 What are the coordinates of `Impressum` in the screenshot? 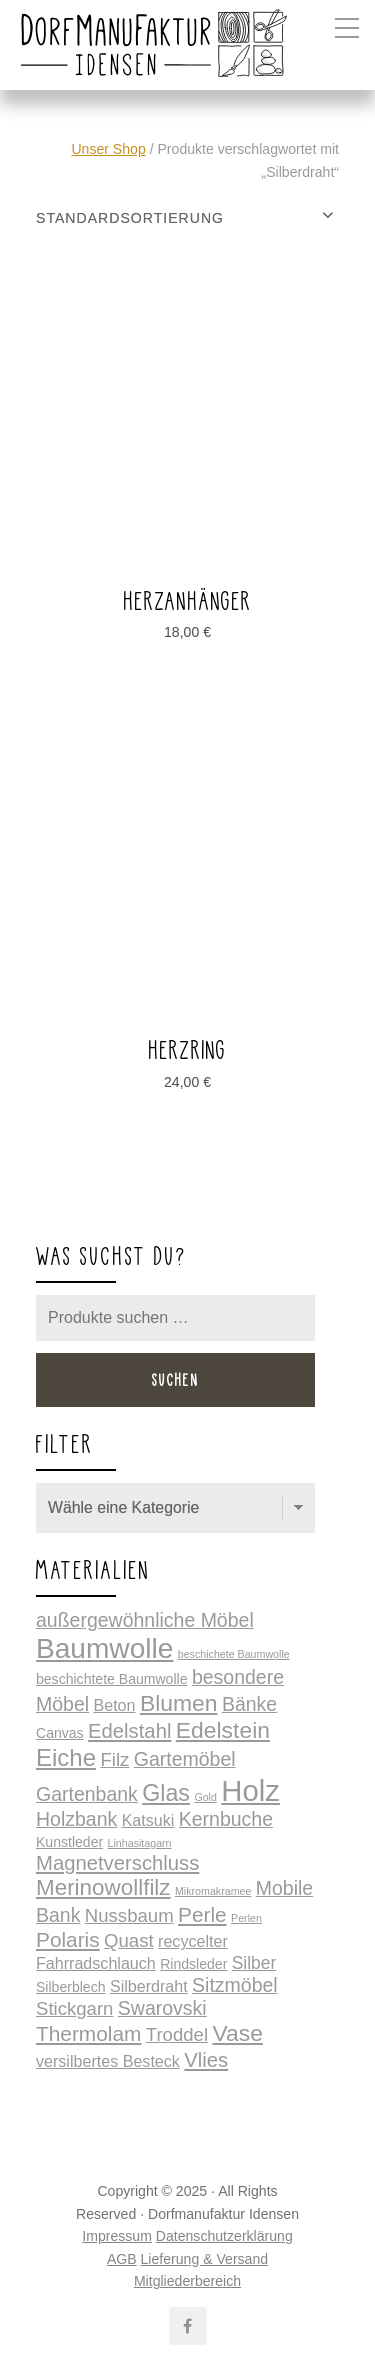 It's located at (117, 2236).